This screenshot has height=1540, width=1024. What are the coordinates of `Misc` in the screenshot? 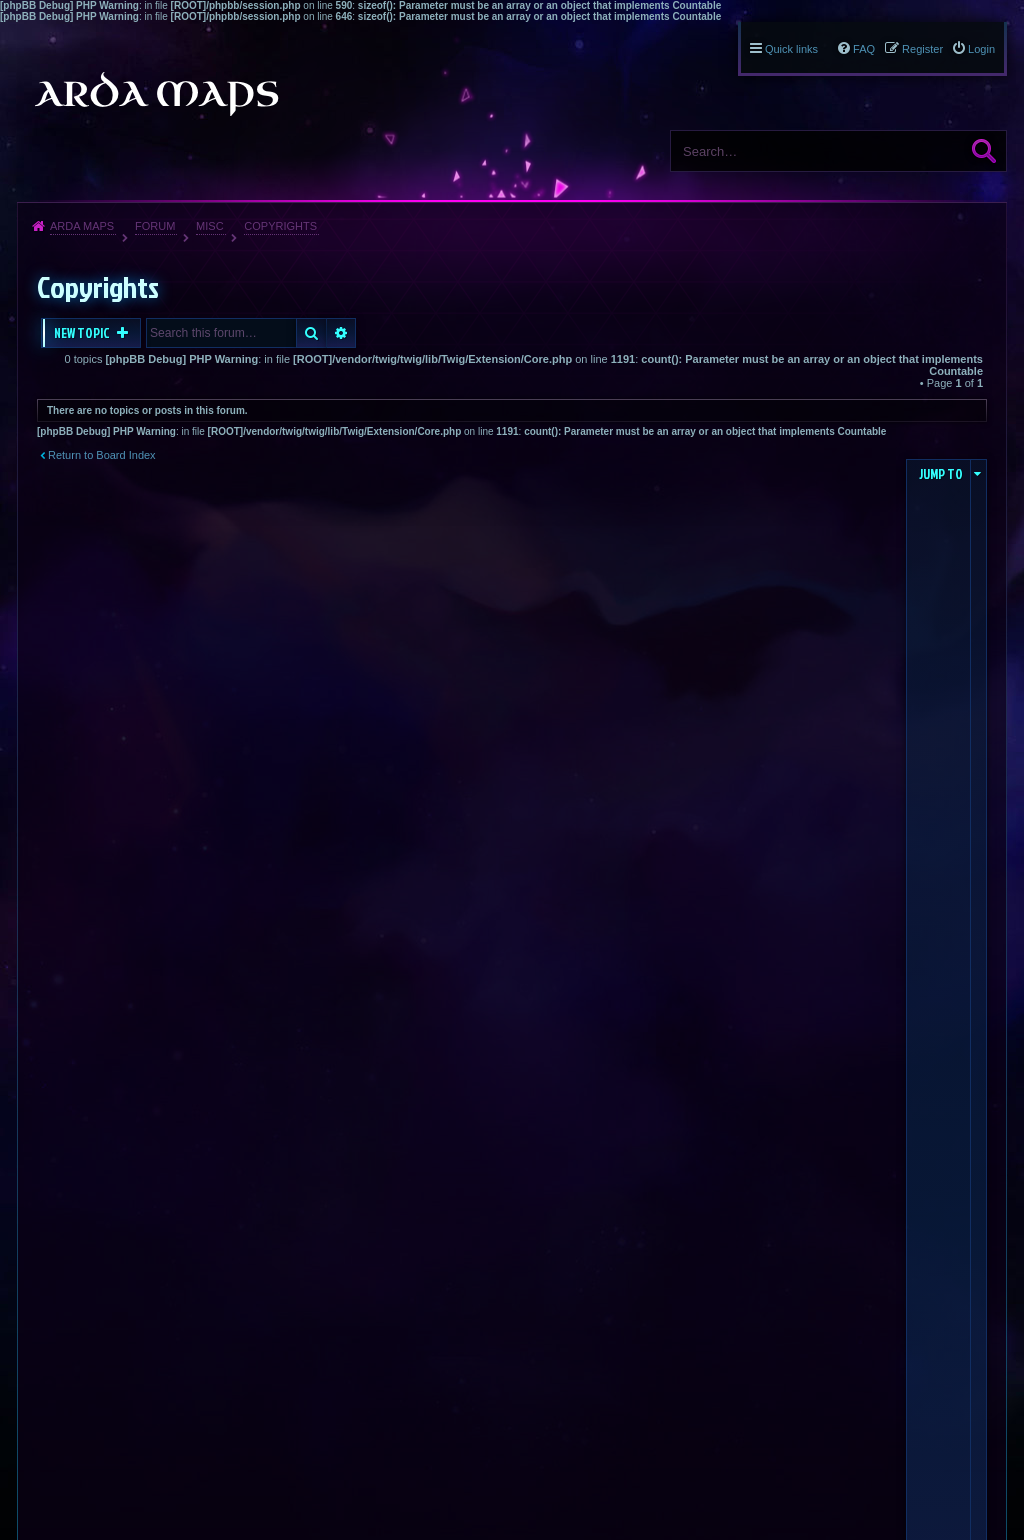 It's located at (210, 226).